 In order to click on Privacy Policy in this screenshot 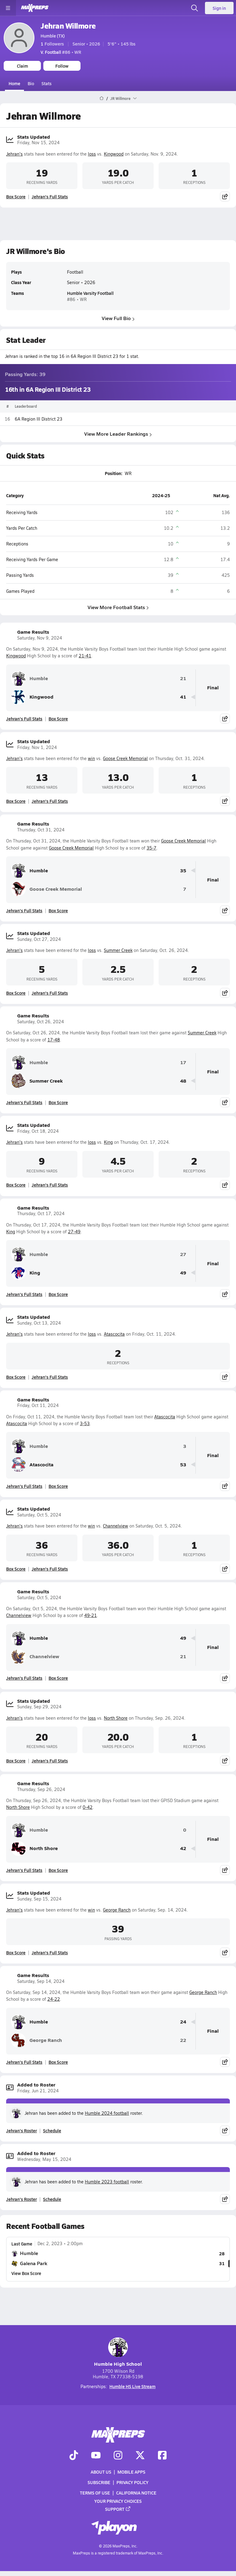, I will do `click(132, 2482)`.